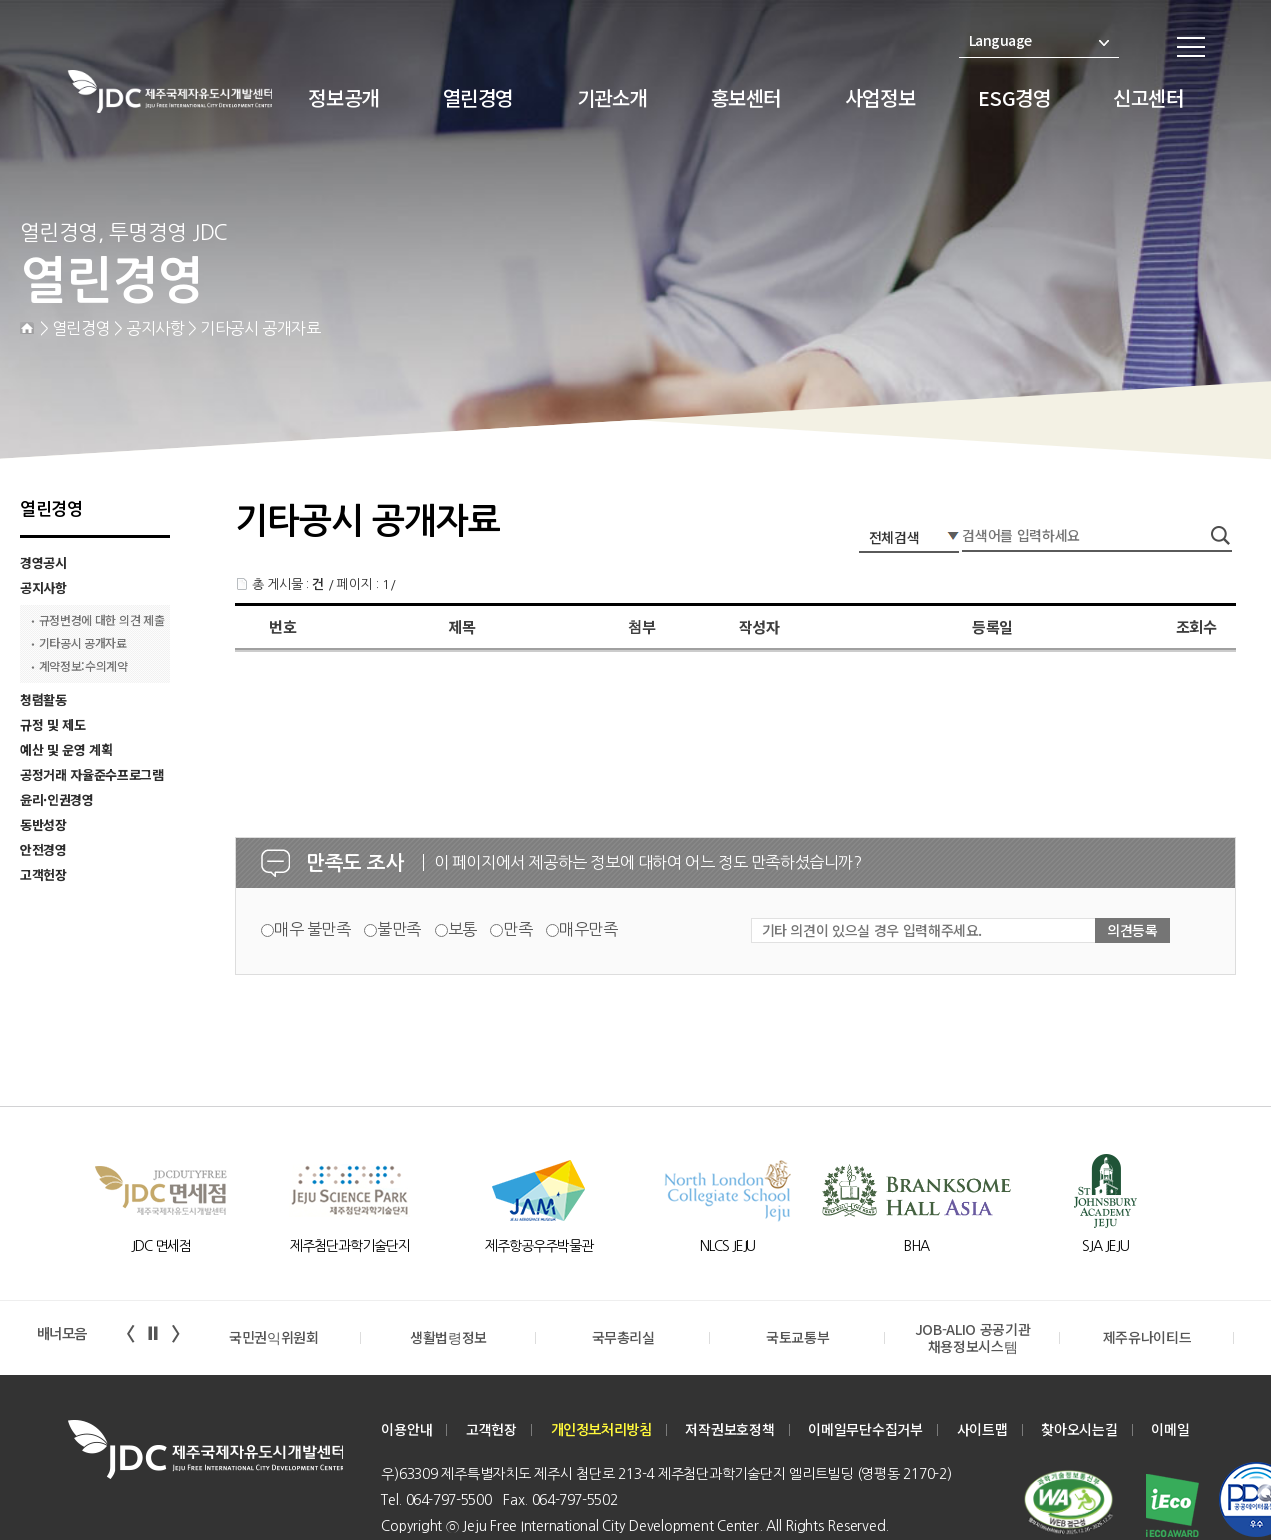  I want to click on 이용안내, so click(406, 1429).